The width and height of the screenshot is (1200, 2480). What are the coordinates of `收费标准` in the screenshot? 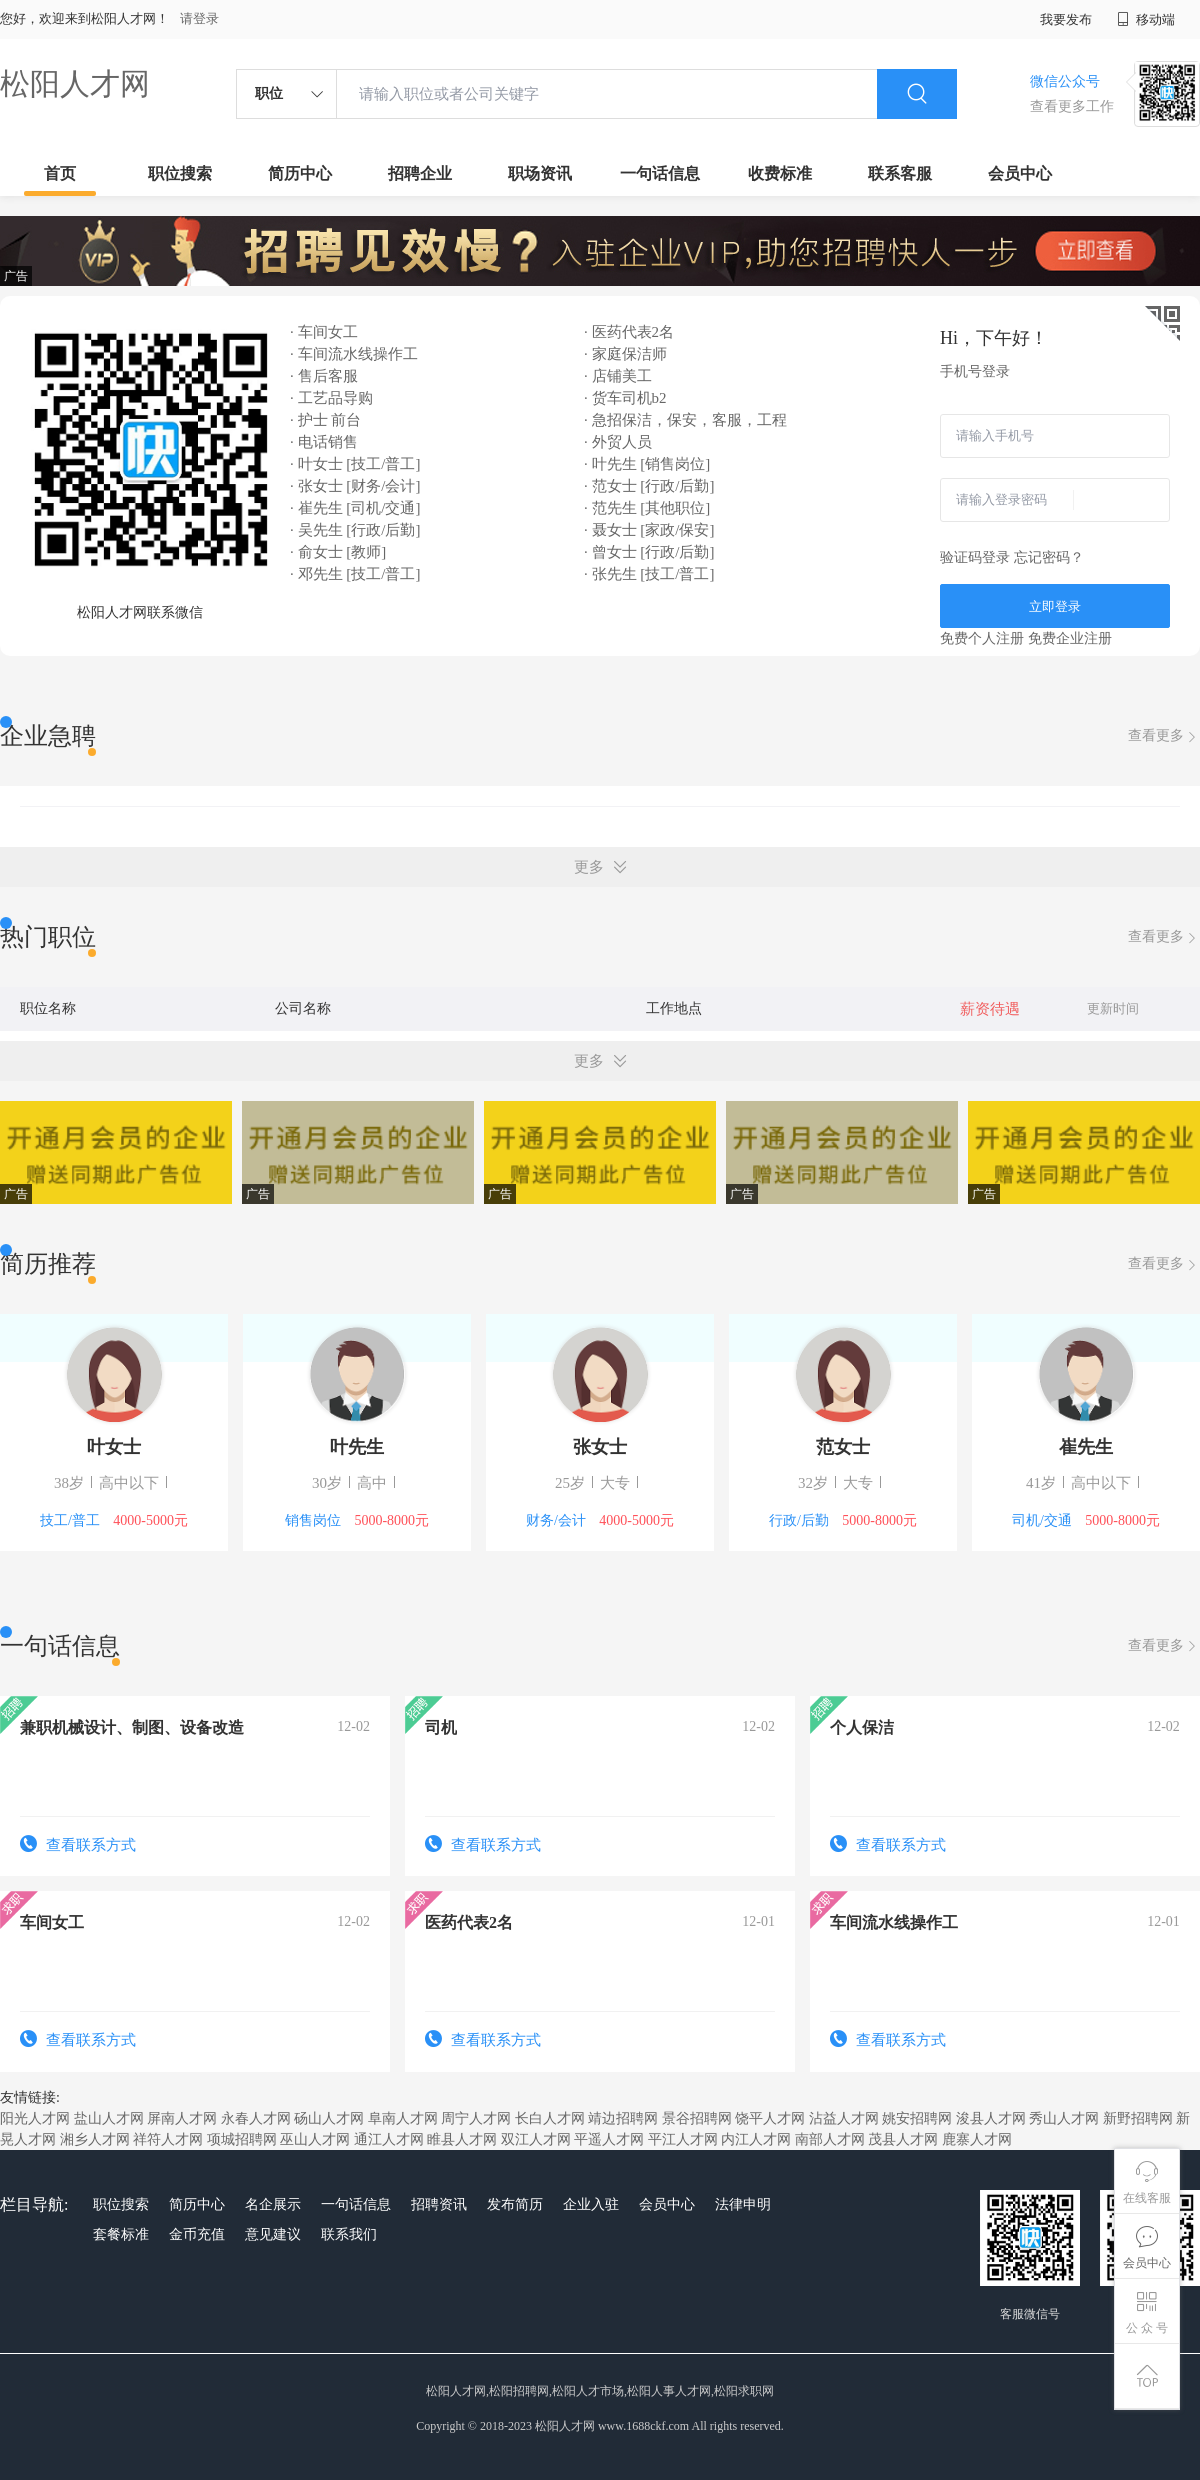 It's located at (780, 173).